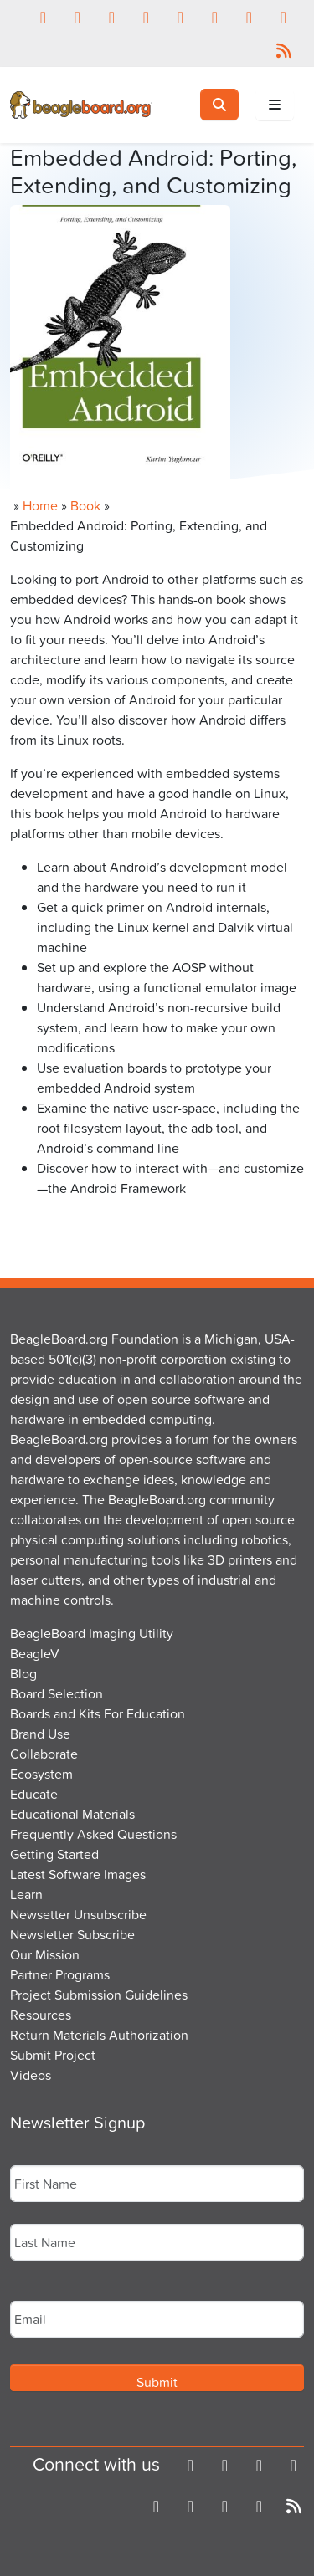 The height and width of the screenshot is (2576, 314). I want to click on Educational Materials, so click(72, 1814).